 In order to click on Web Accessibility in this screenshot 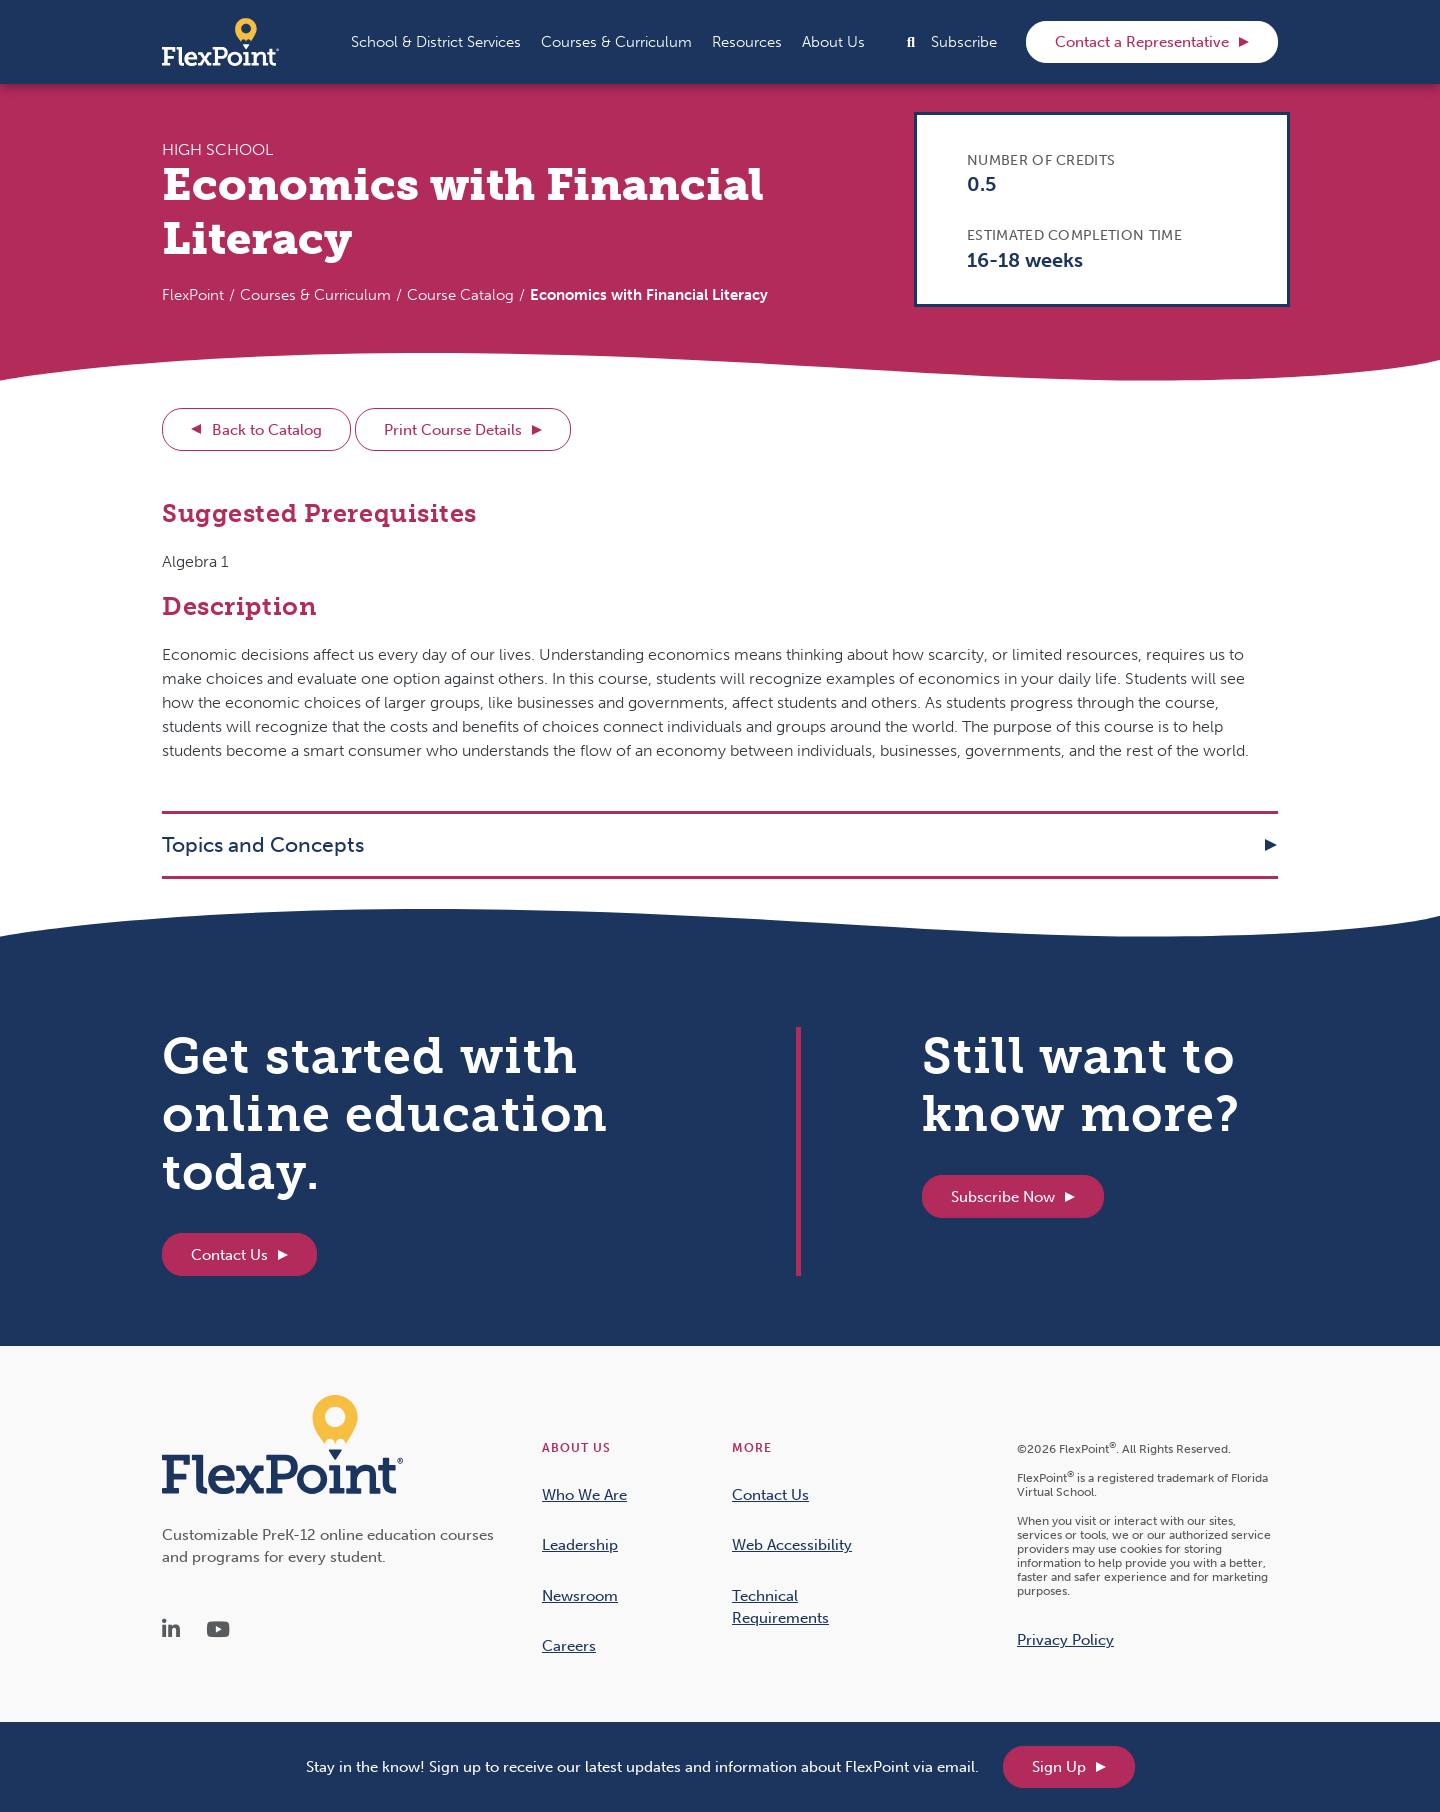, I will do `click(792, 1545)`.